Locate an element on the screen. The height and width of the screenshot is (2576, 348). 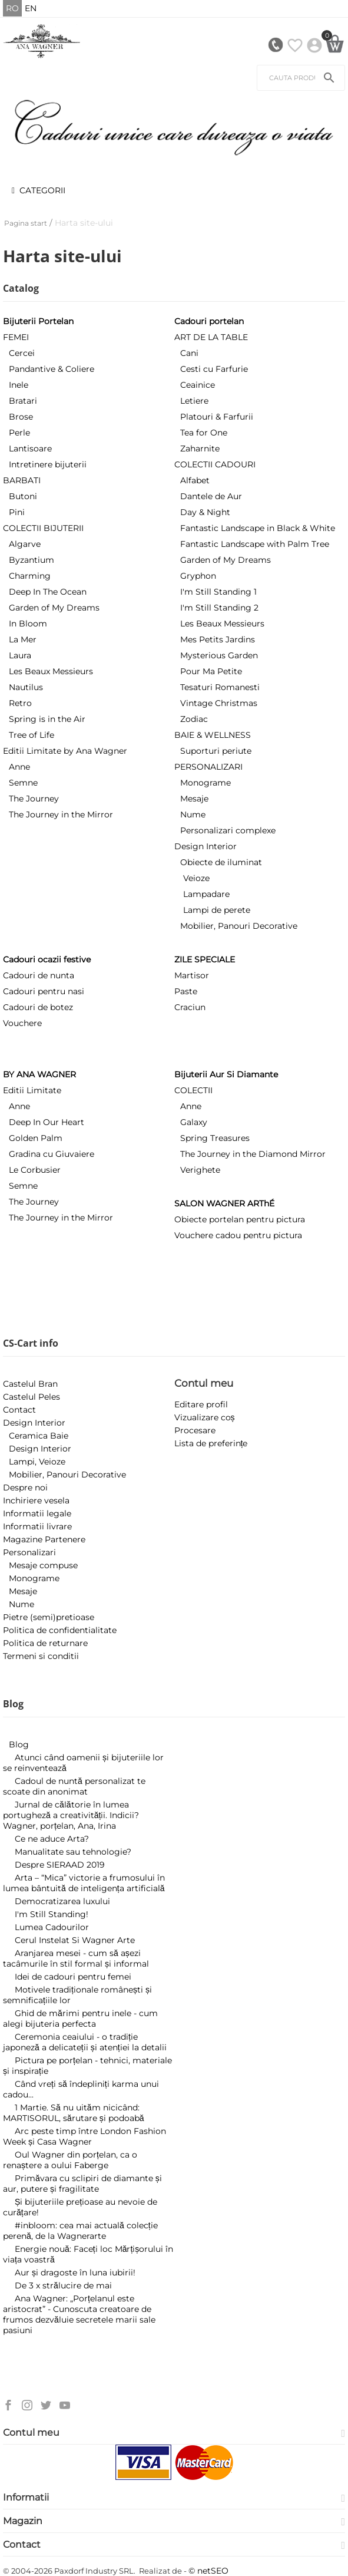
Deep In The Ocean is located at coordinates (48, 591).